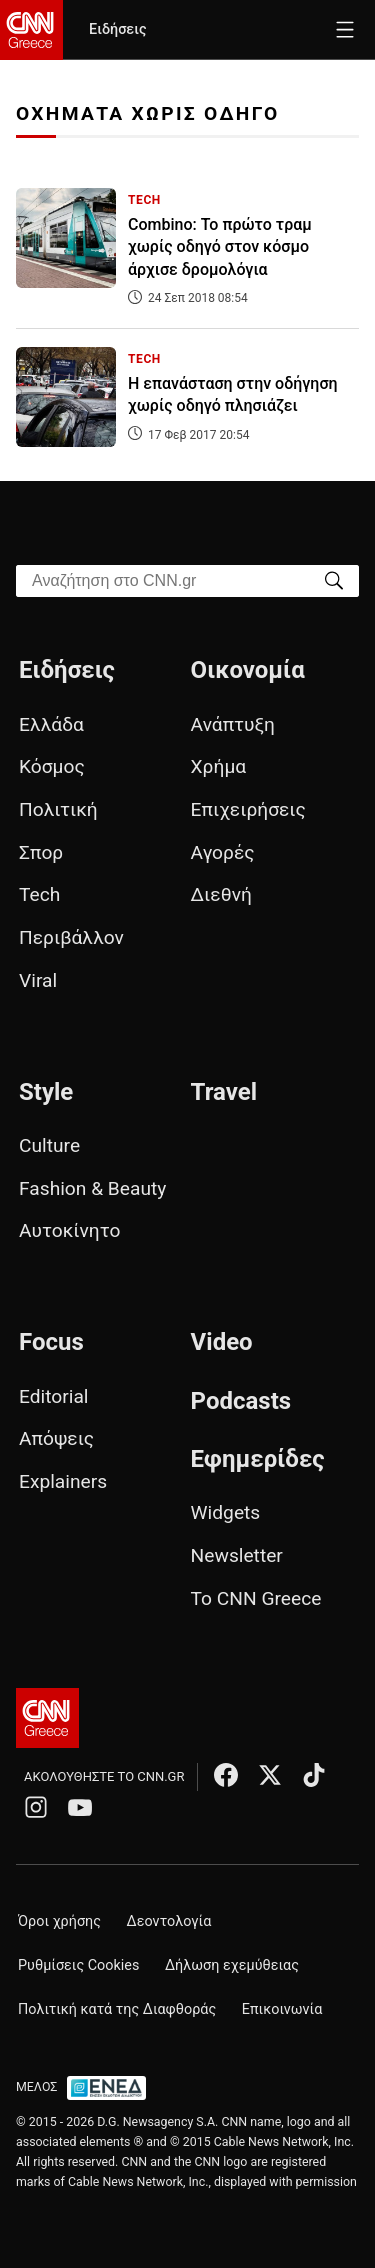 The height and width of the screenshot is (2268, 375). Describe the element at coordinates (78, 1965) in the screenshot. I see `Ρυθμίσεις Cookies` at that location.